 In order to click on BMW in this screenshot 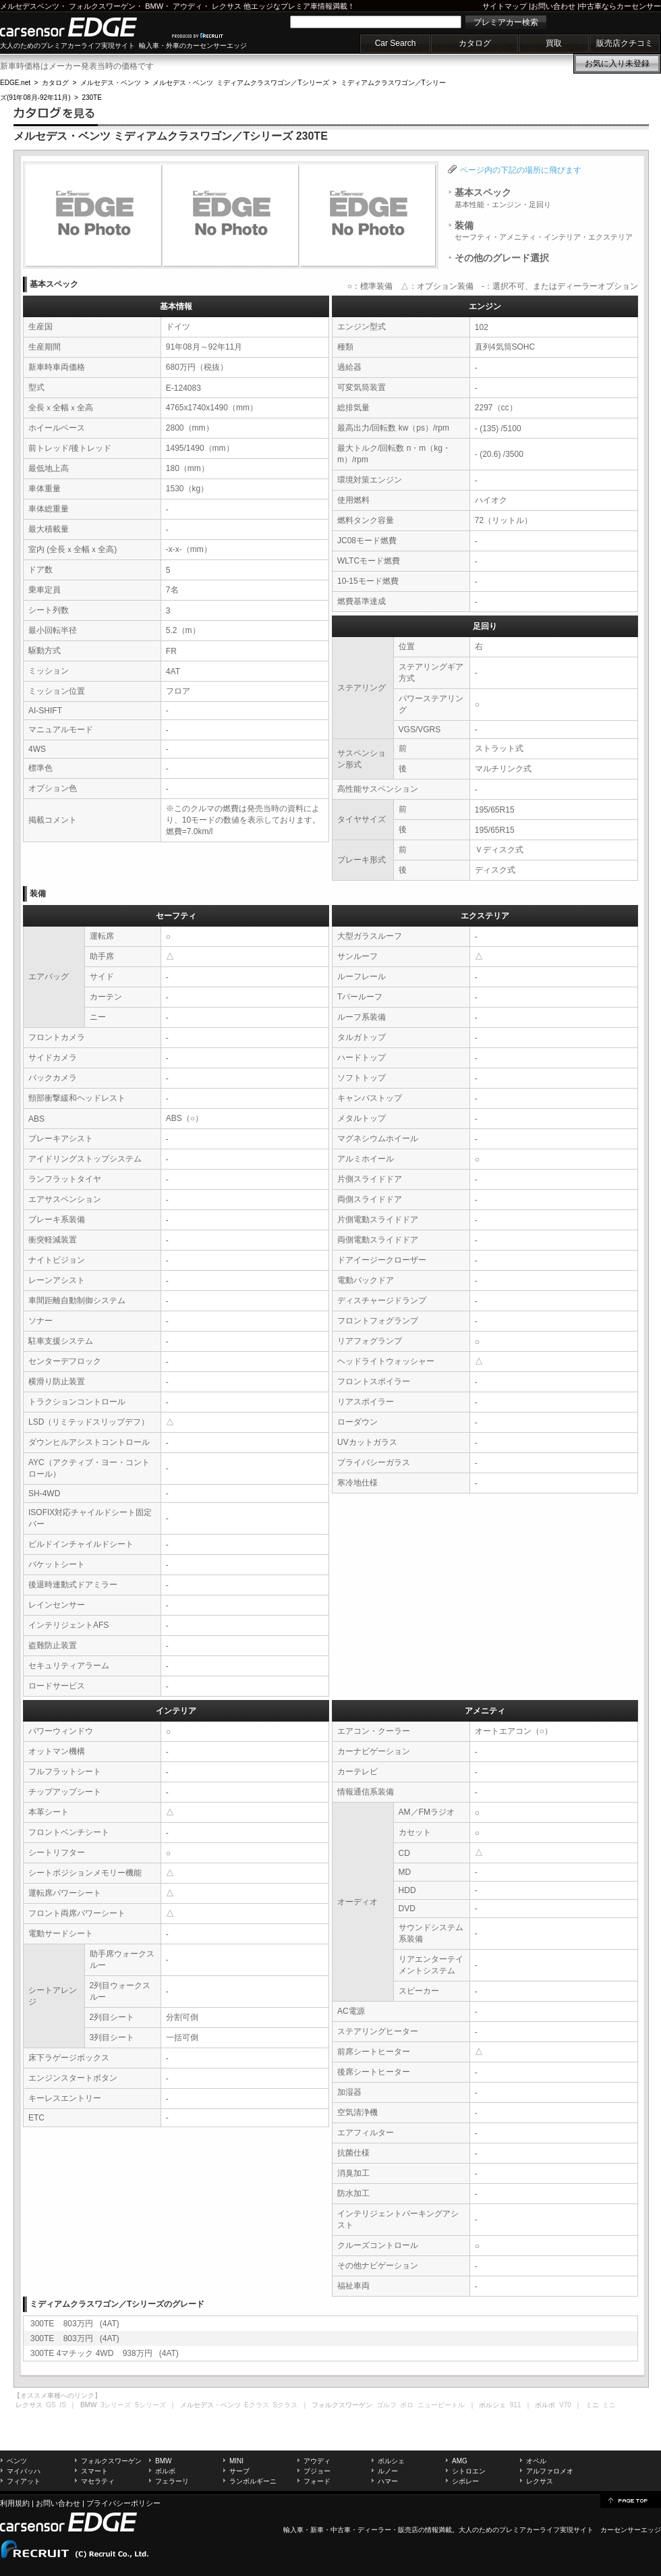, I will do `click(154, 6)`.